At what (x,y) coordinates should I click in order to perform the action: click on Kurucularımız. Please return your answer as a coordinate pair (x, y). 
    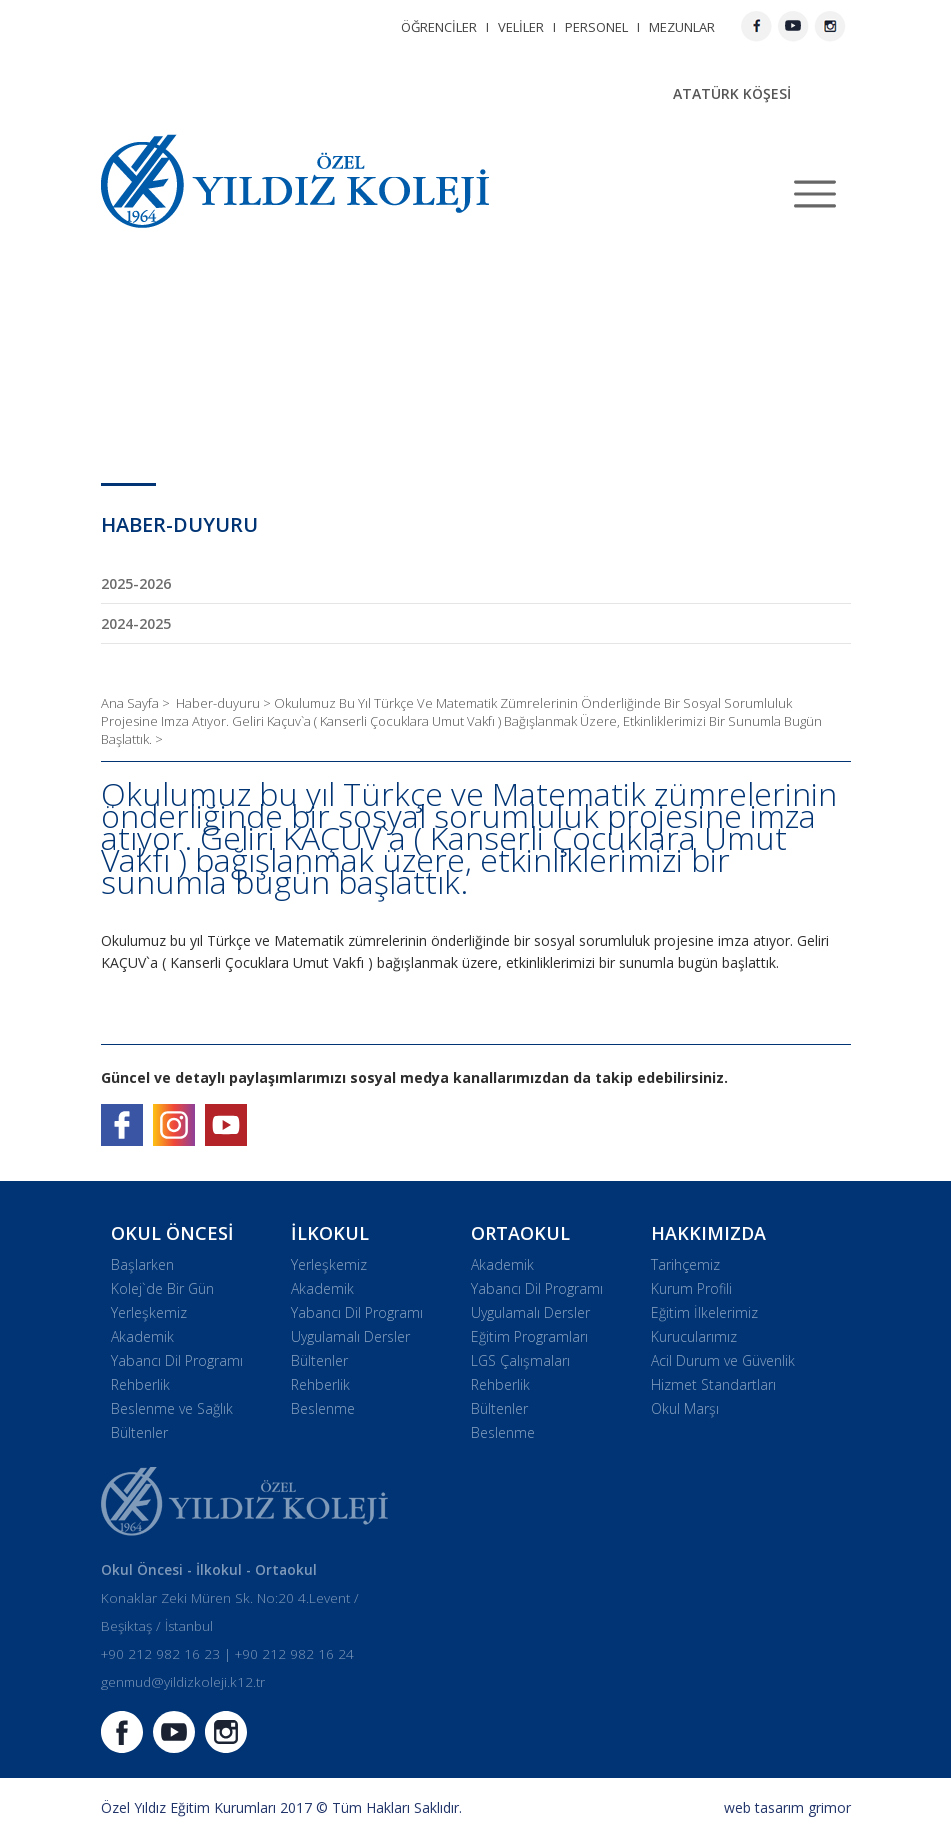
    Looking at the image, I should click on (694, 1336).